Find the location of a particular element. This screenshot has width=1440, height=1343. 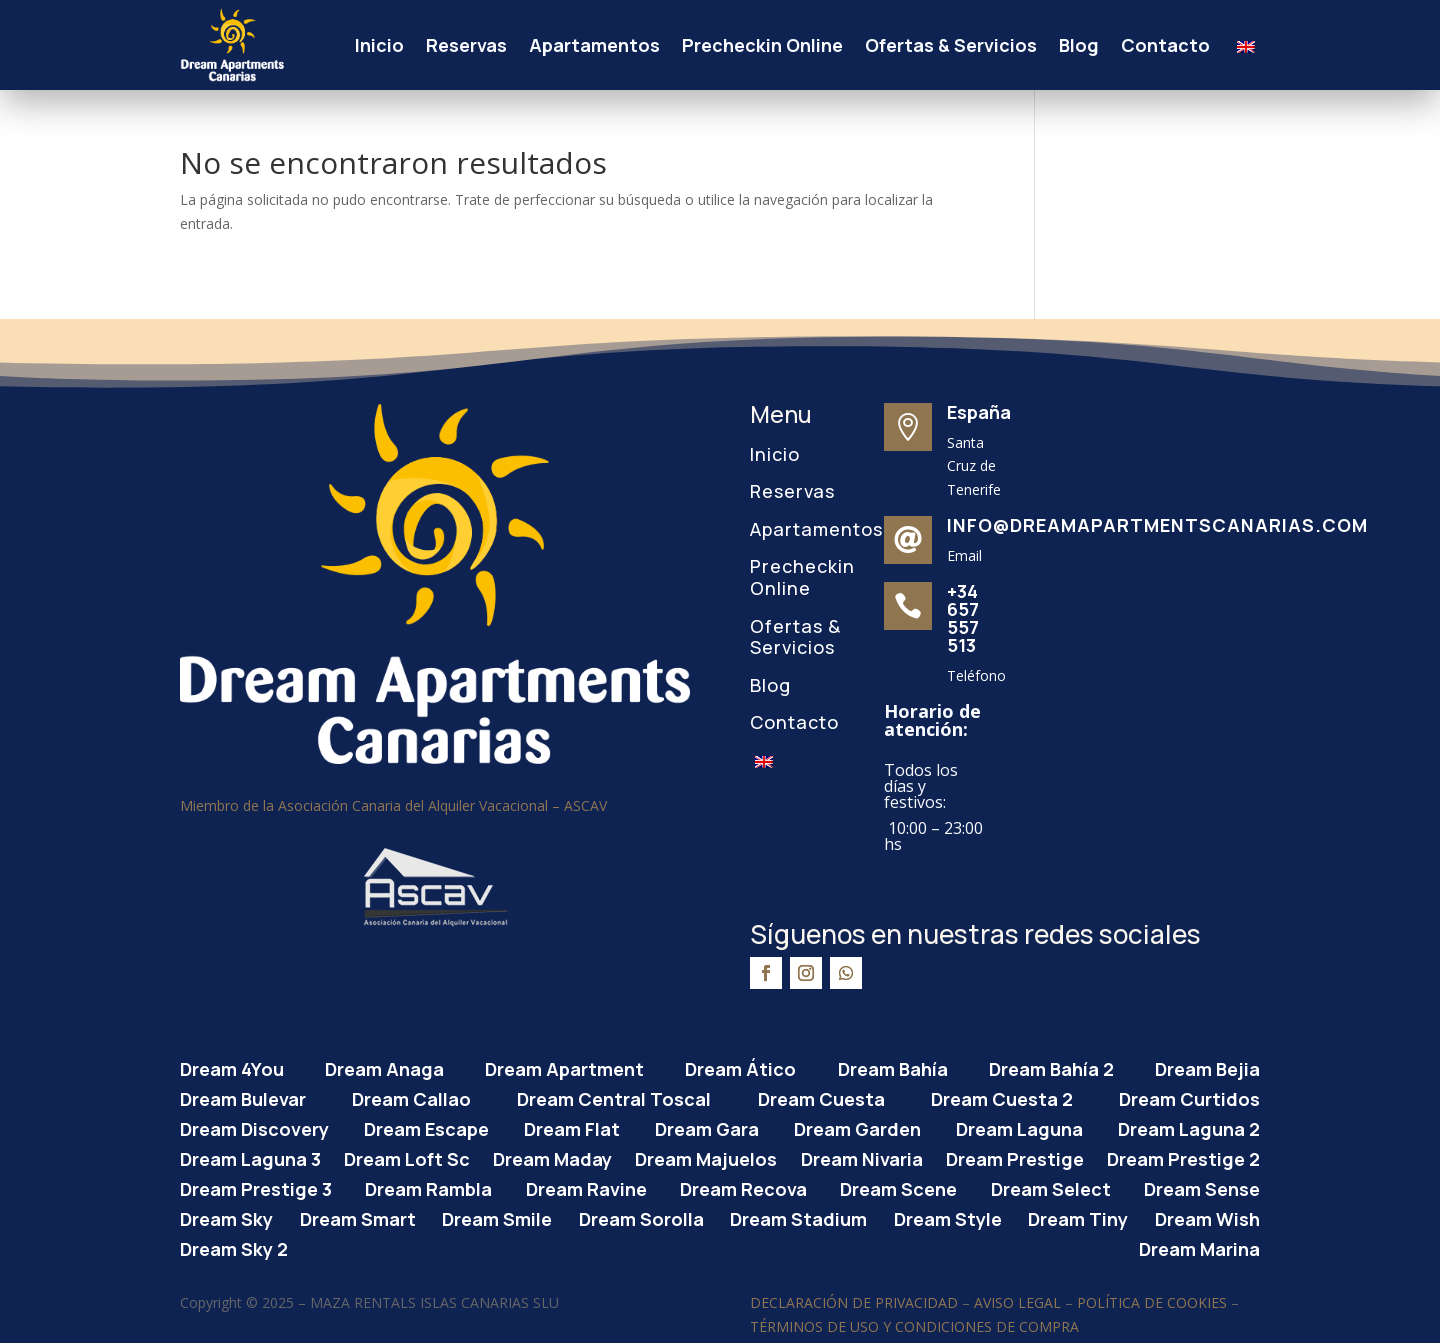

Dream Bulevar is located at coordinates (243, 1096).